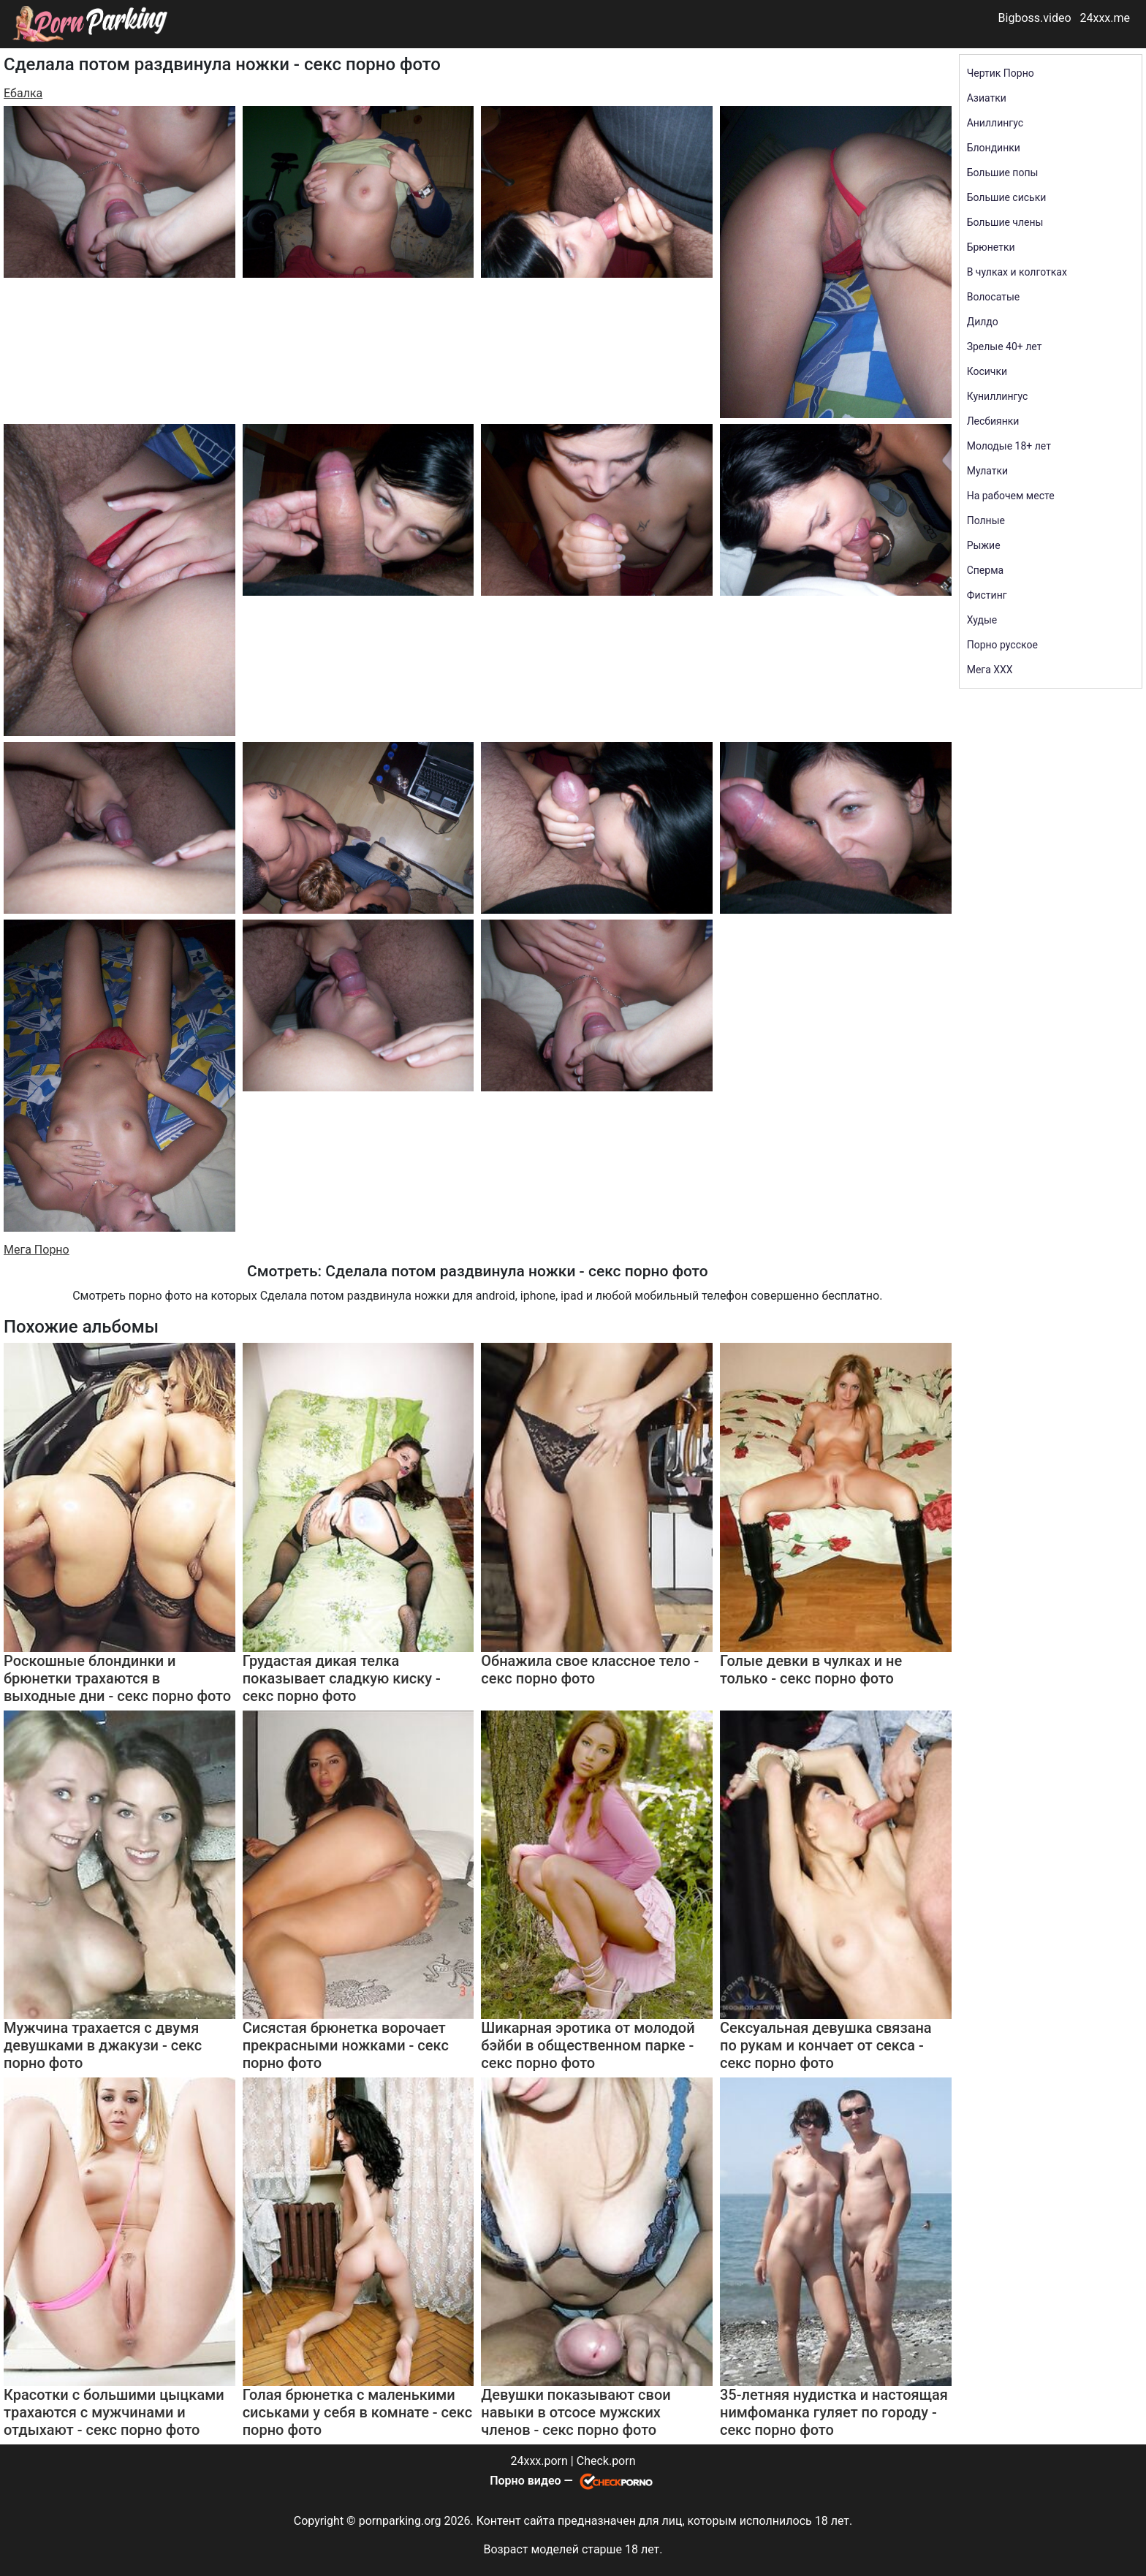 This screenshot has width=1146, height=2576. Describe the element at coordinates (36, 1250) in the screenshot. I see `Мега Порно` at that location.